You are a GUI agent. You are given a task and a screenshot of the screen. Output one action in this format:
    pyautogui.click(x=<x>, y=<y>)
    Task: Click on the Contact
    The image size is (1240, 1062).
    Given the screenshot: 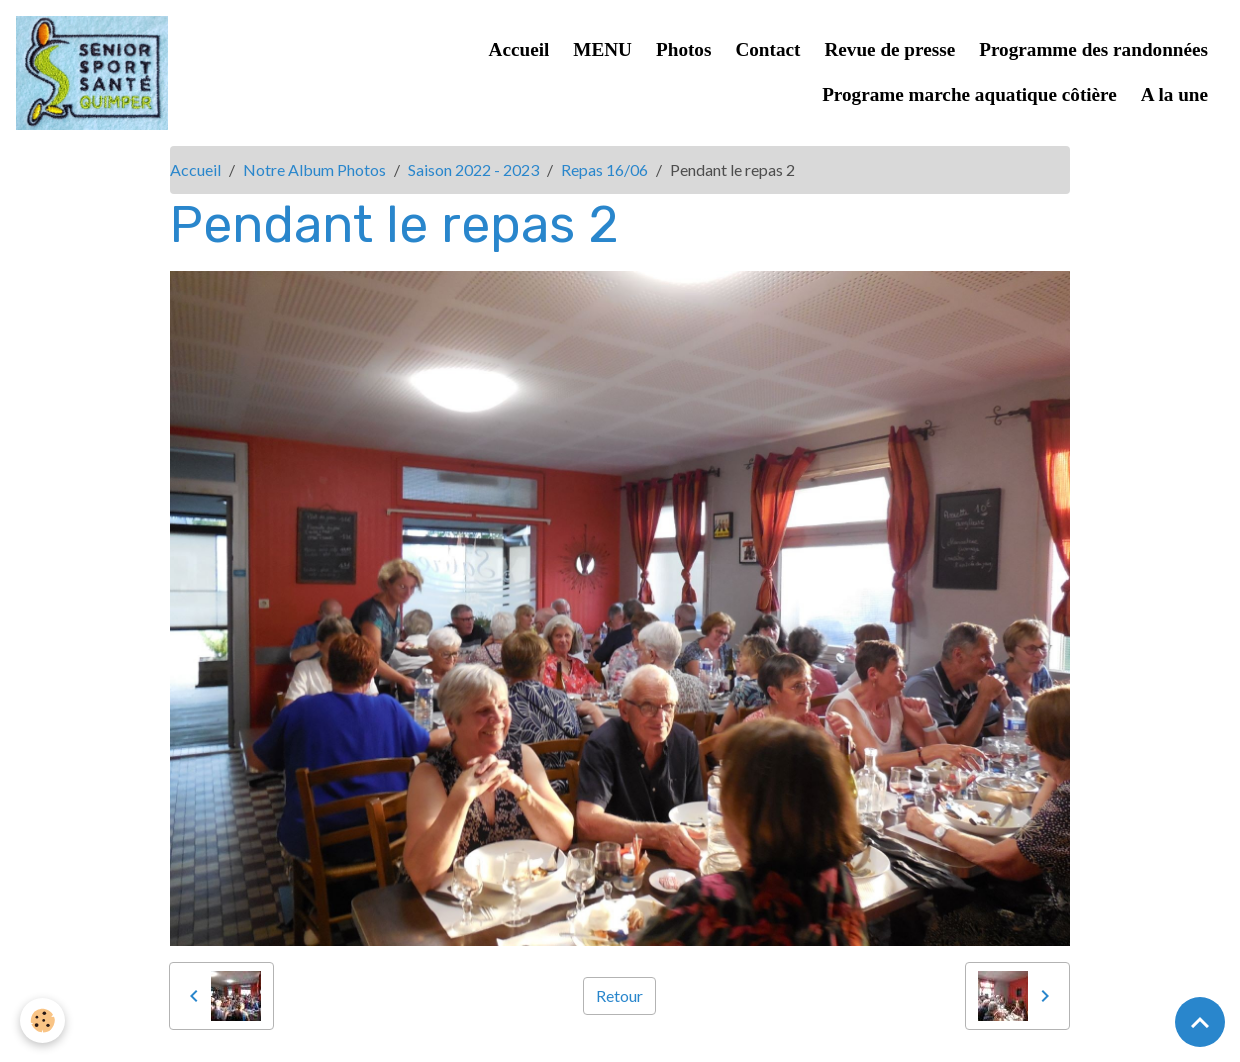 What is the action you would take?
    pyautogui.click(x=767, y=49)
    